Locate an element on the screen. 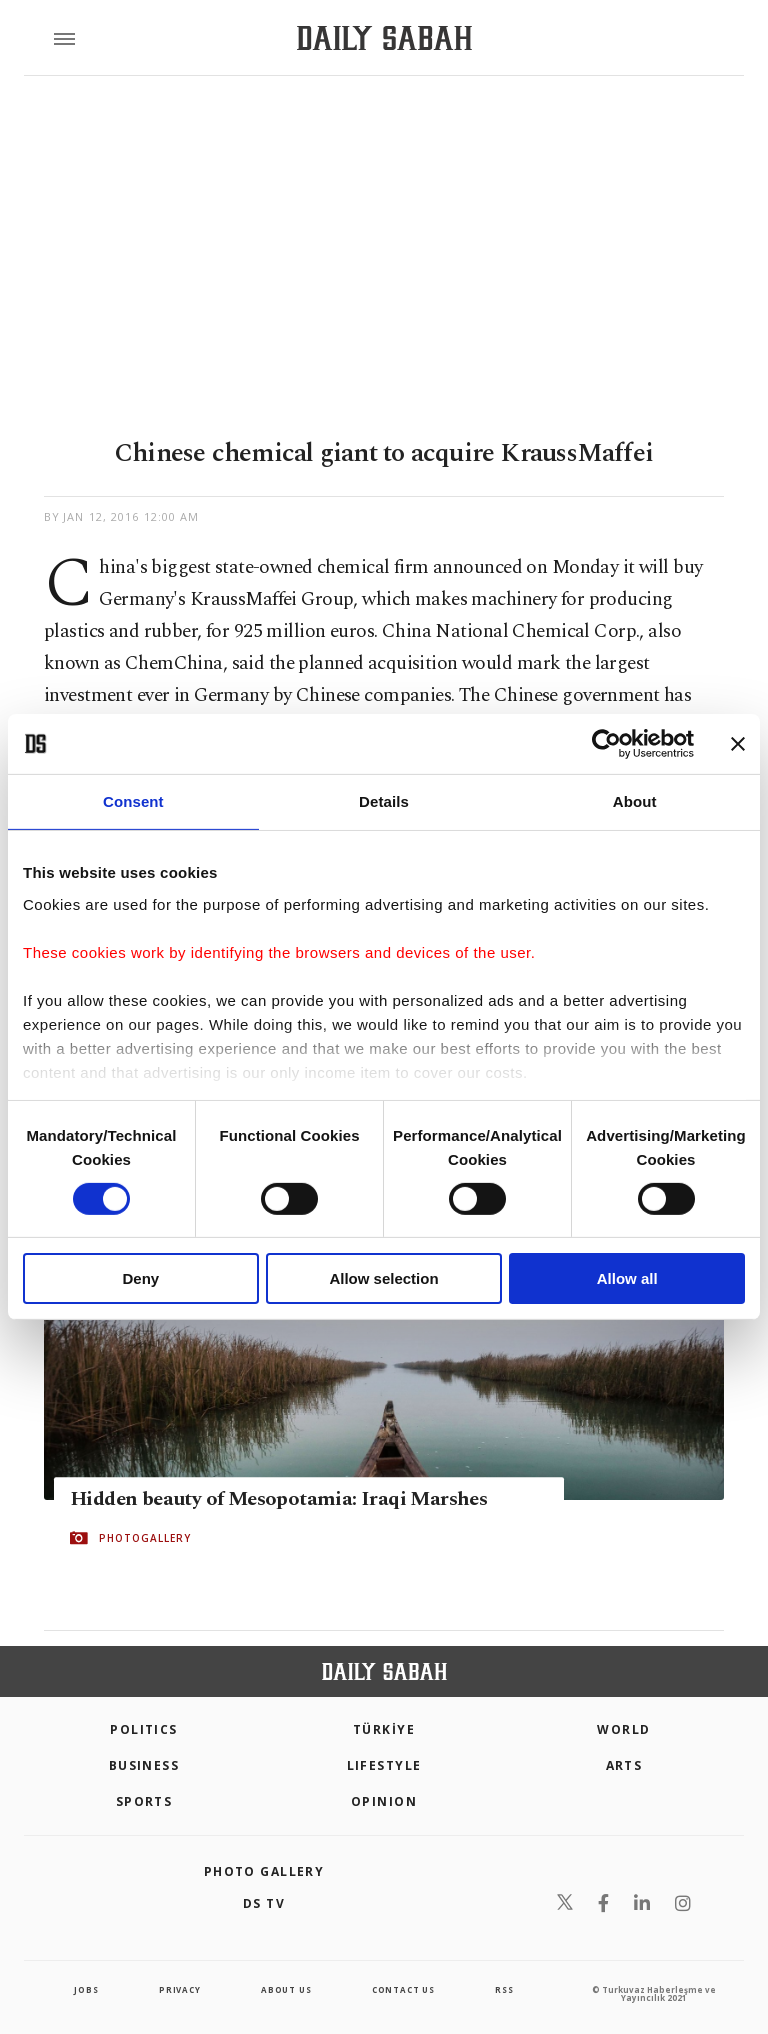  [Cookiebot by Usercentrics - opens in a new window] is located at coordinates (606, 744).